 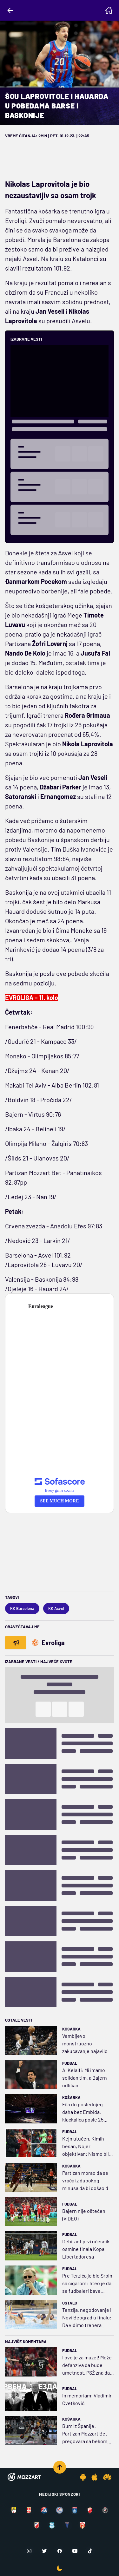 I want to click on [Twitter], so click(x=44, y=2551).